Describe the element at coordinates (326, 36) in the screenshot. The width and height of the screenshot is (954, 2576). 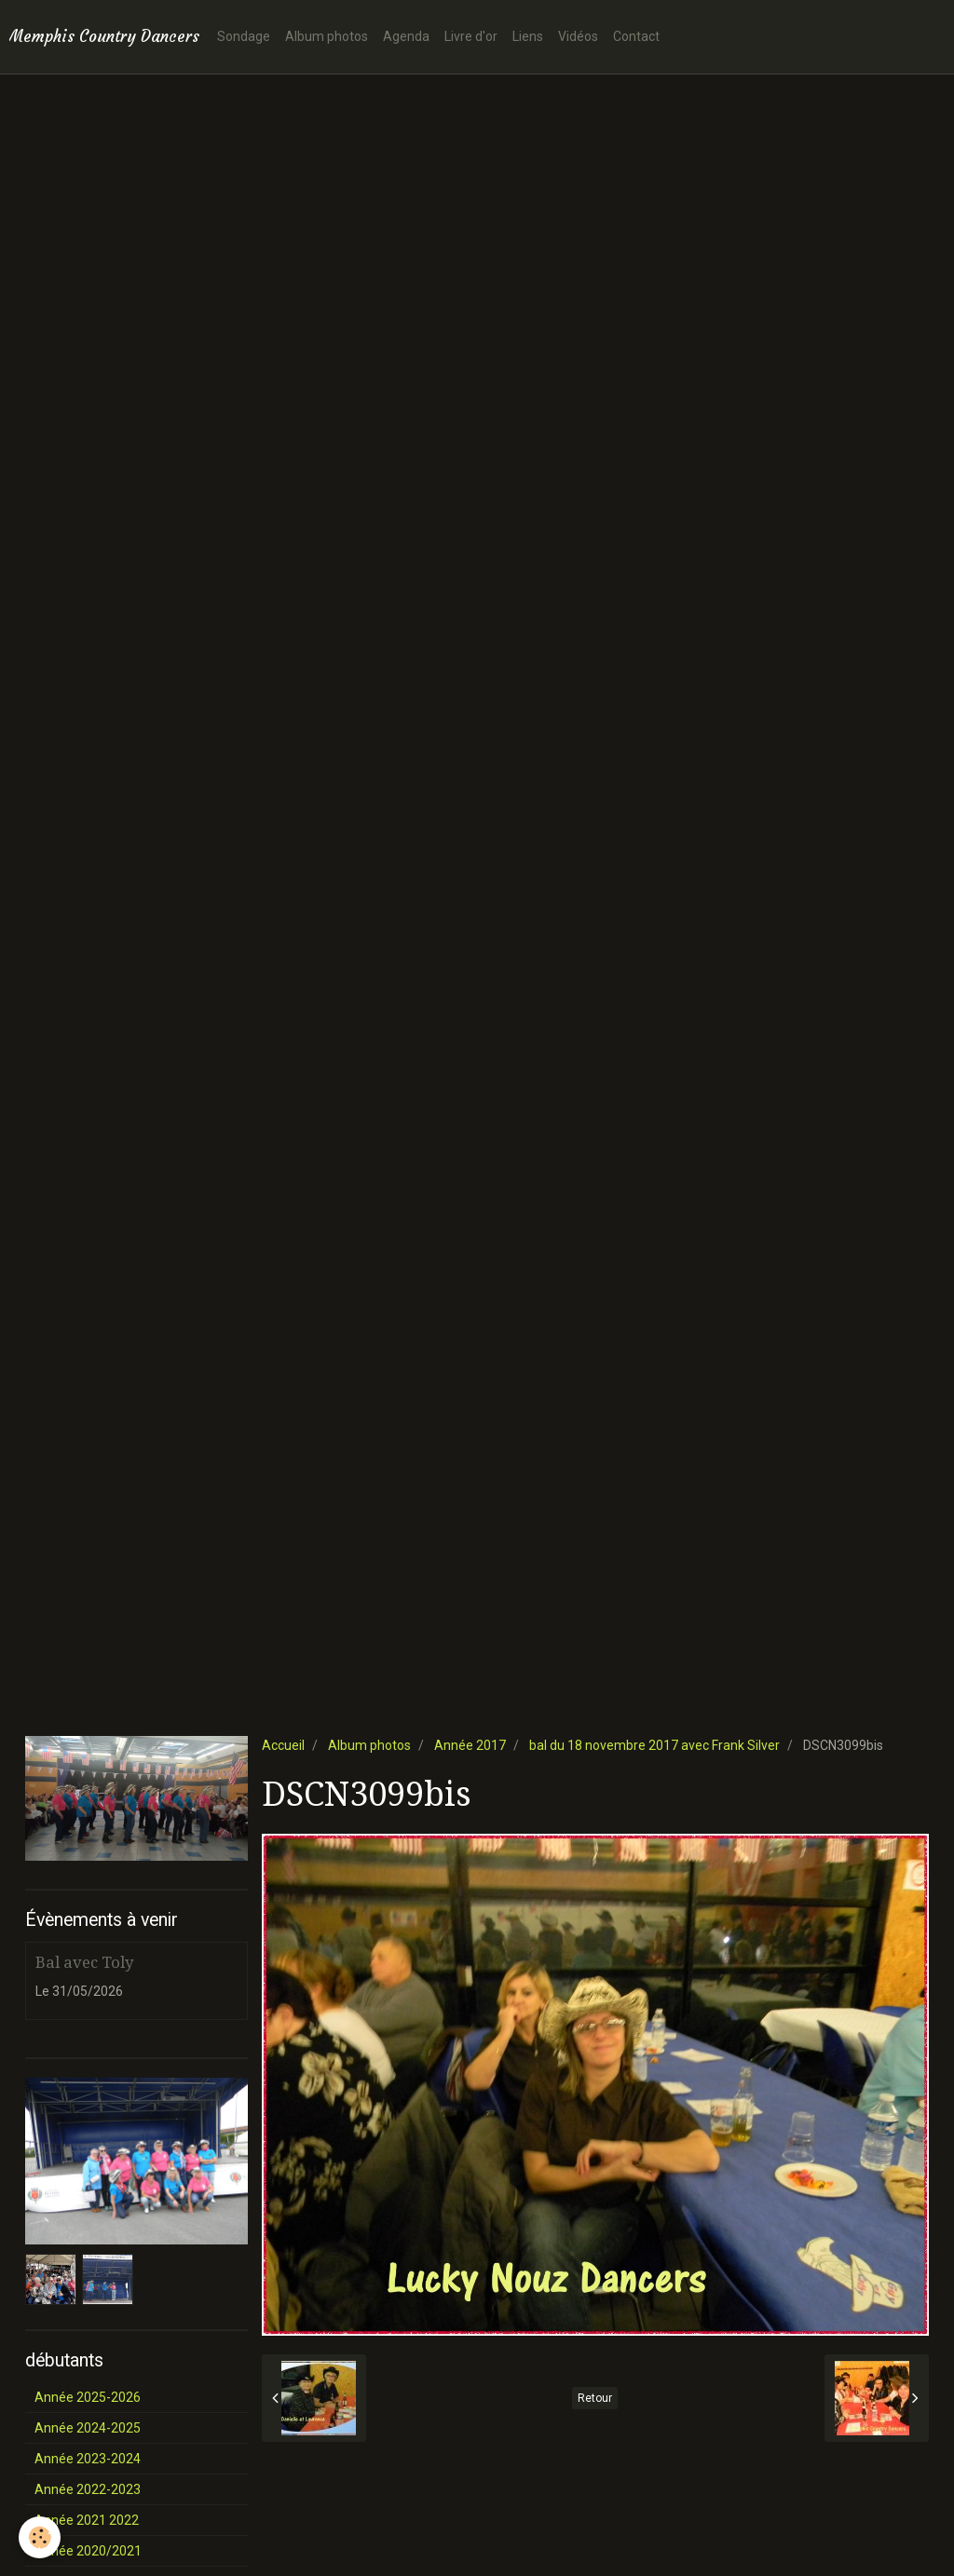
I see `Album photos` at that location.